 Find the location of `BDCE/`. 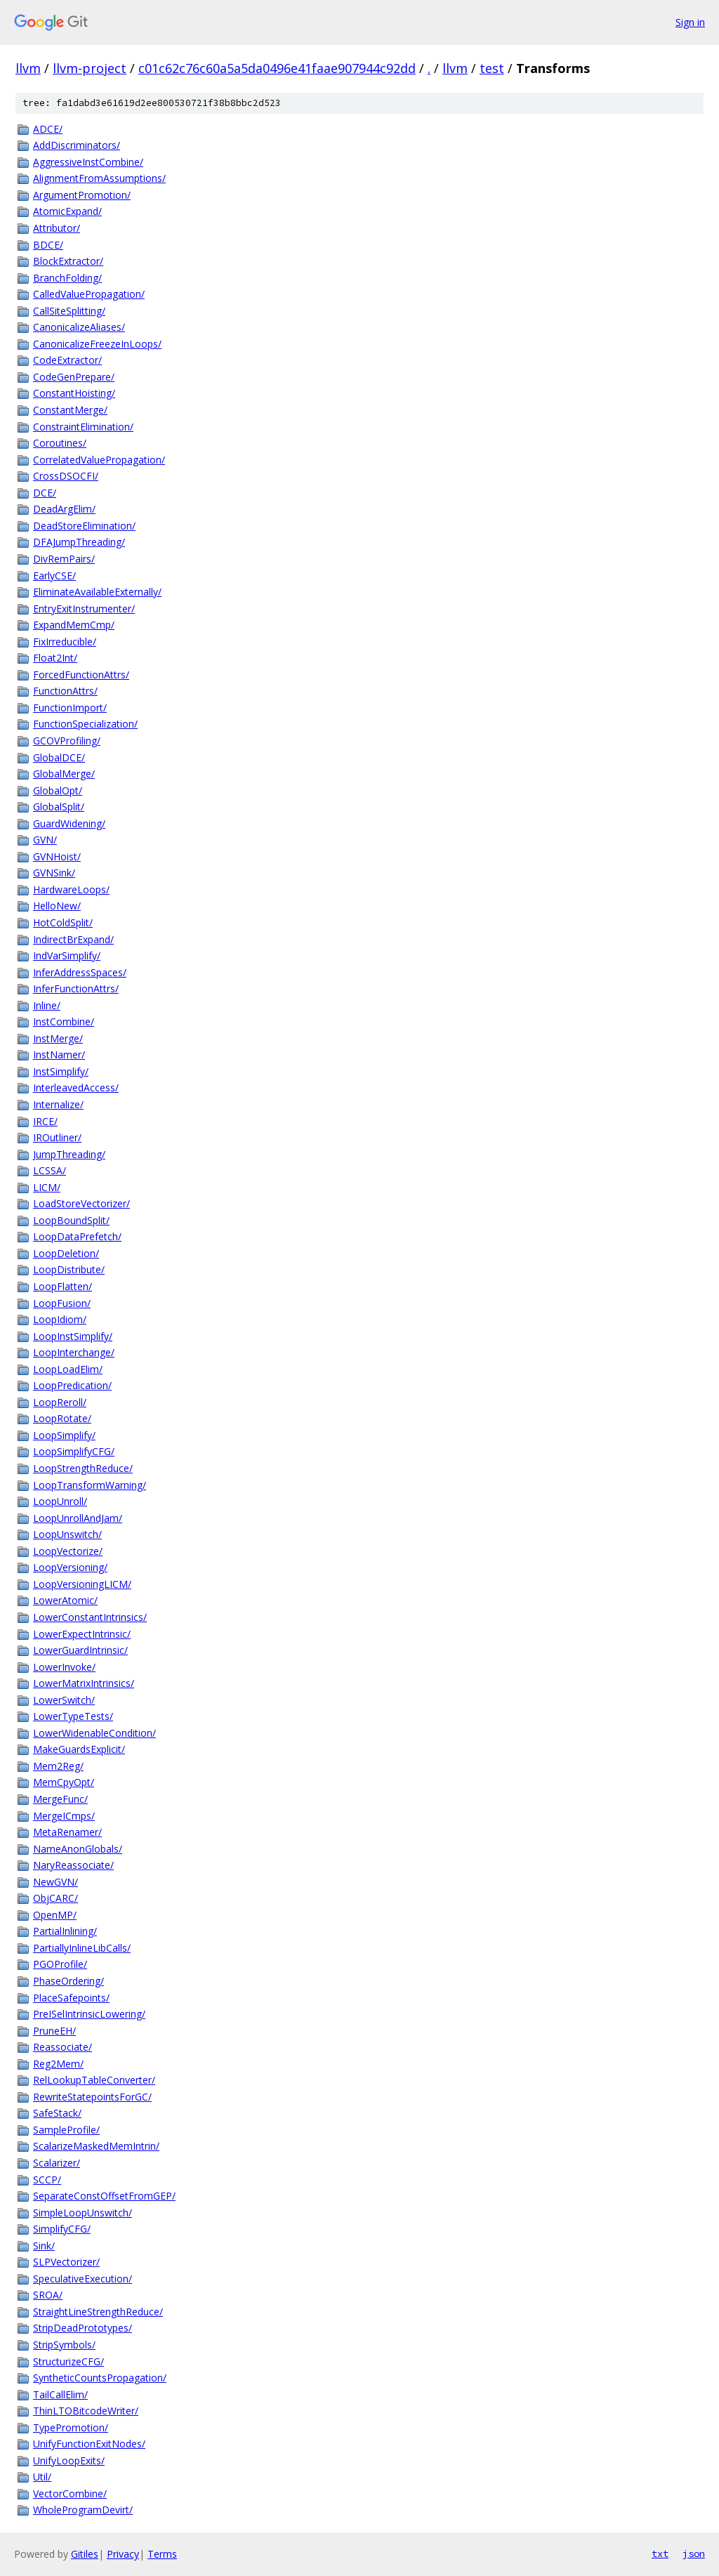

BDCE/ is located at coordinates (48, 244).